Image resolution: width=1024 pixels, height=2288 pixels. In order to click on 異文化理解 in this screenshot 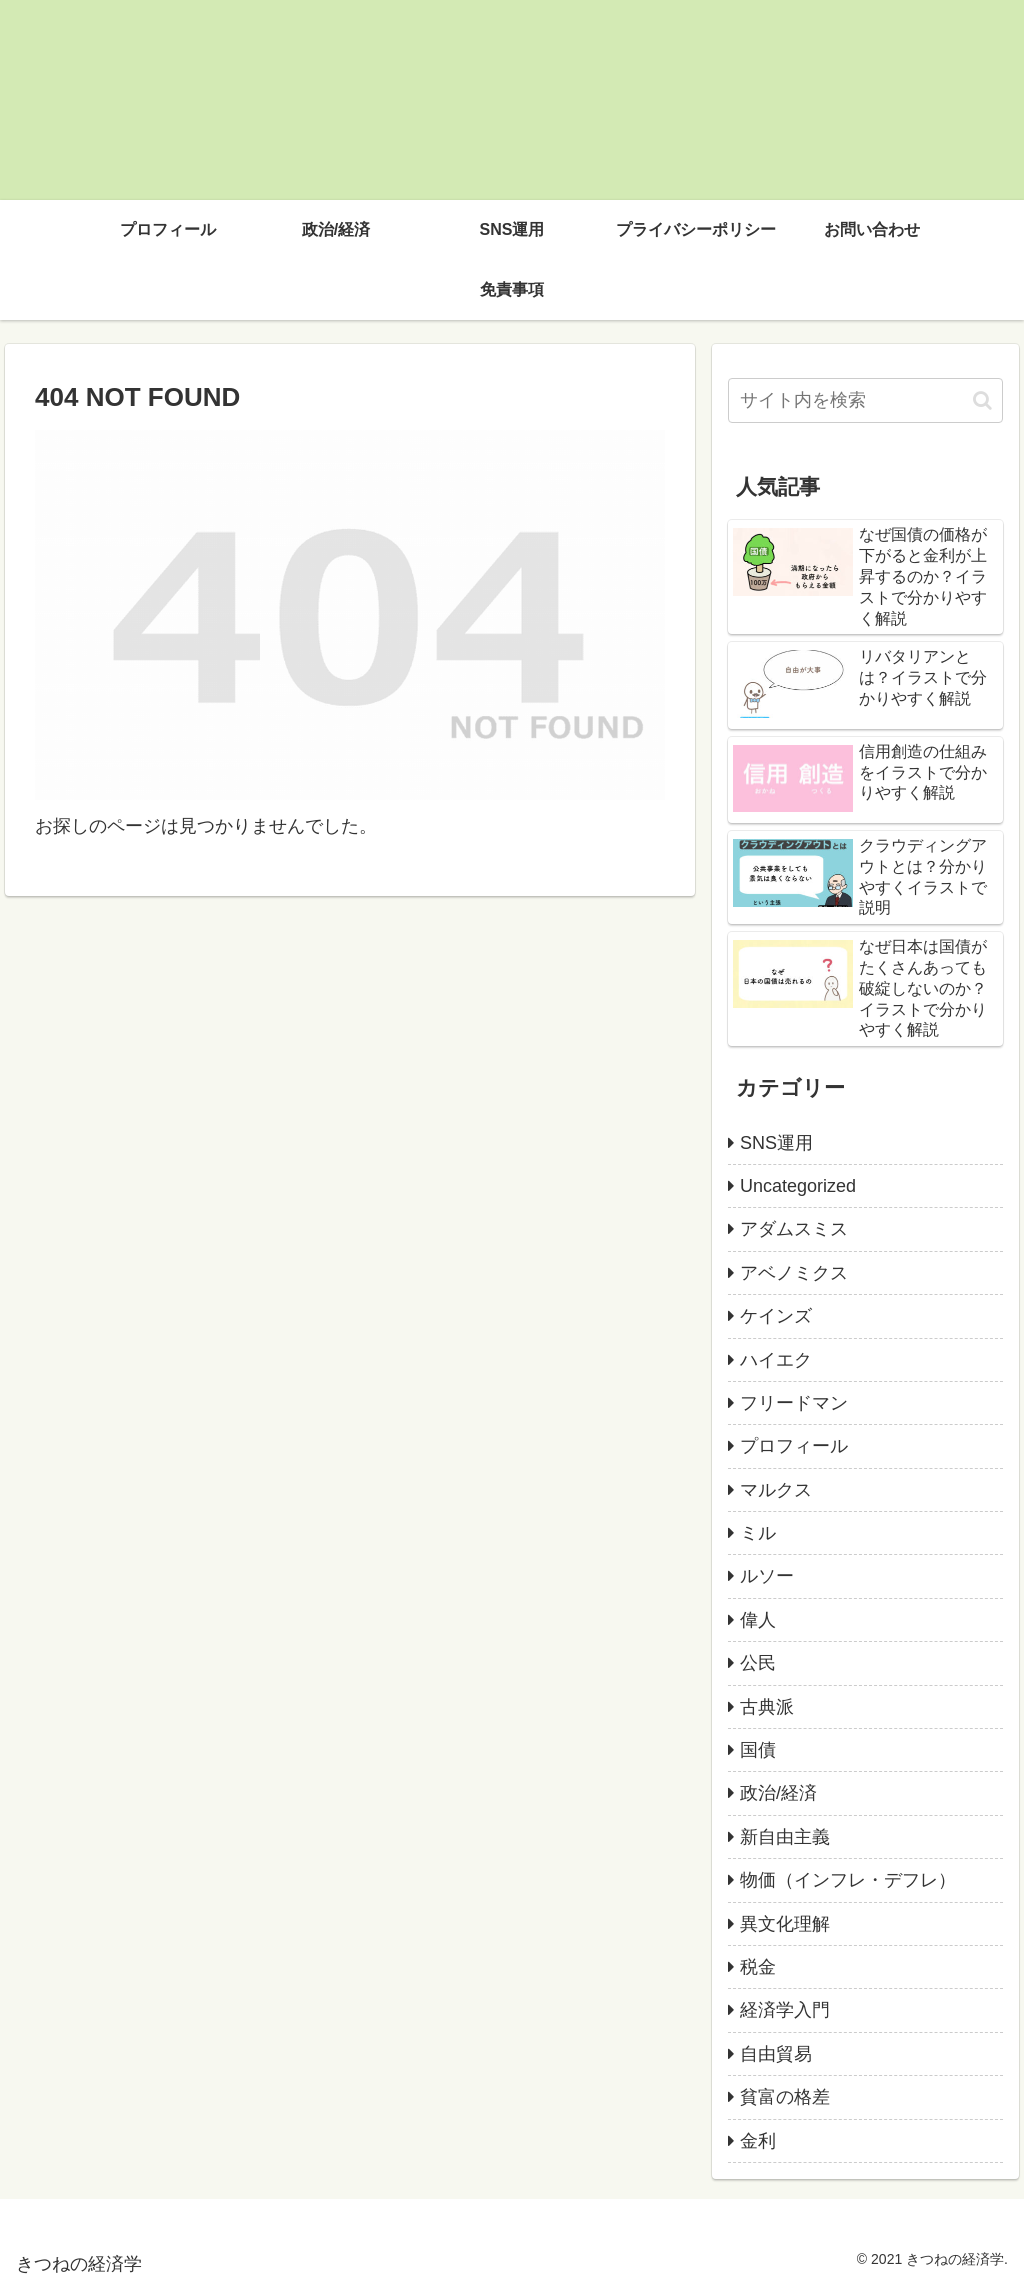, I will do `click(785, 1924)`.